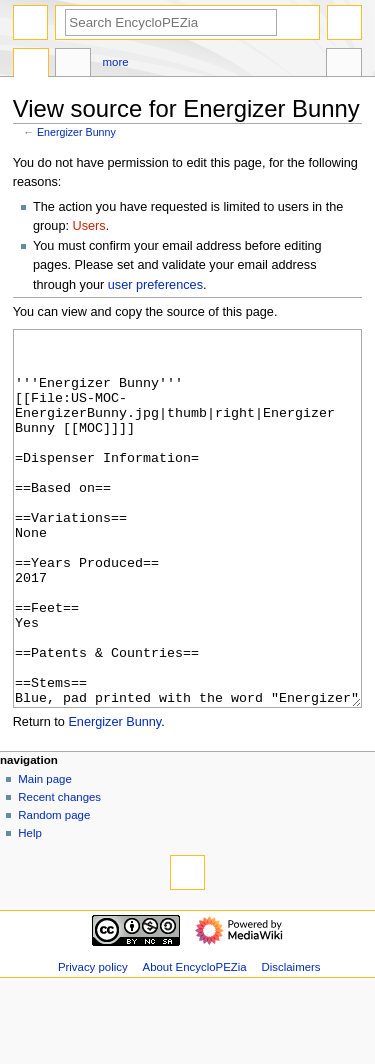 This screenshot has height=1064, width=375. I want to click on About EncycloPEZia, so click(195, 1042).